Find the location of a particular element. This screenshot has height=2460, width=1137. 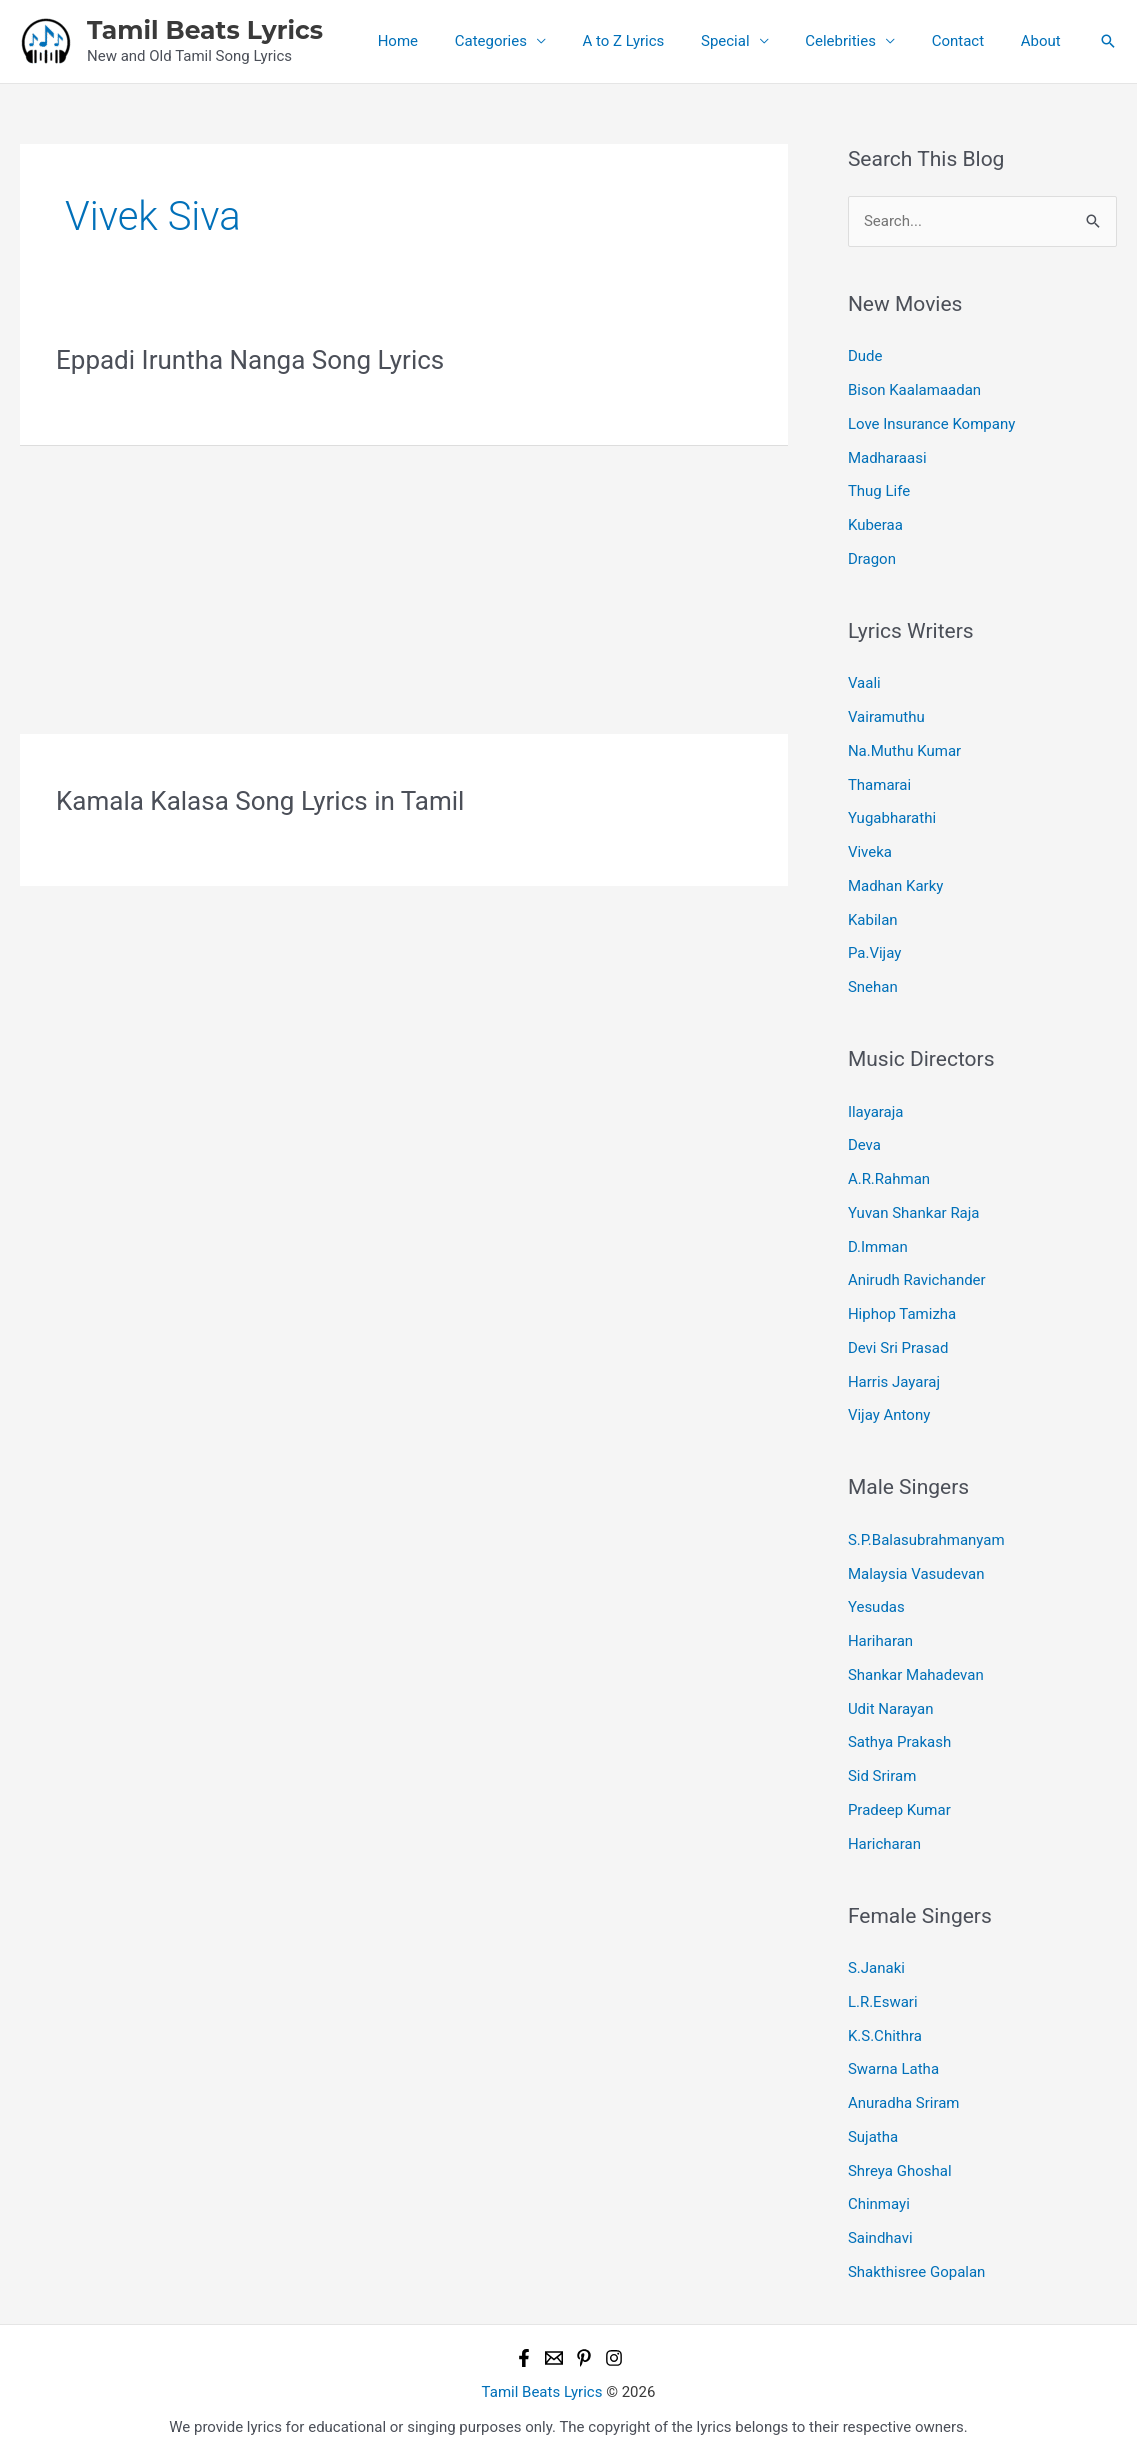

Yuvan Shankar Raja is located at coordinates (914, 1213).